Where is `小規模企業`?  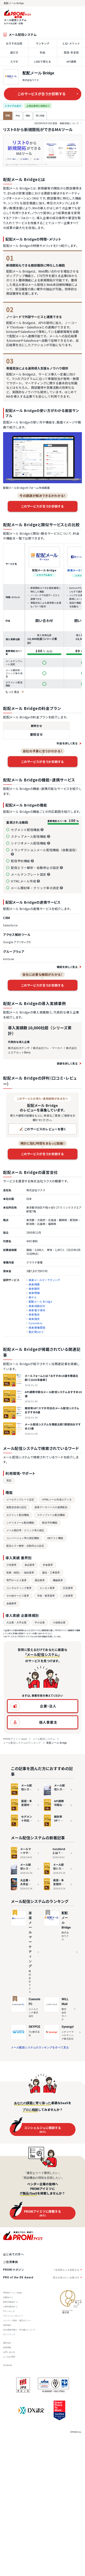 小規模企業 is located at coordinates (59, 1622).